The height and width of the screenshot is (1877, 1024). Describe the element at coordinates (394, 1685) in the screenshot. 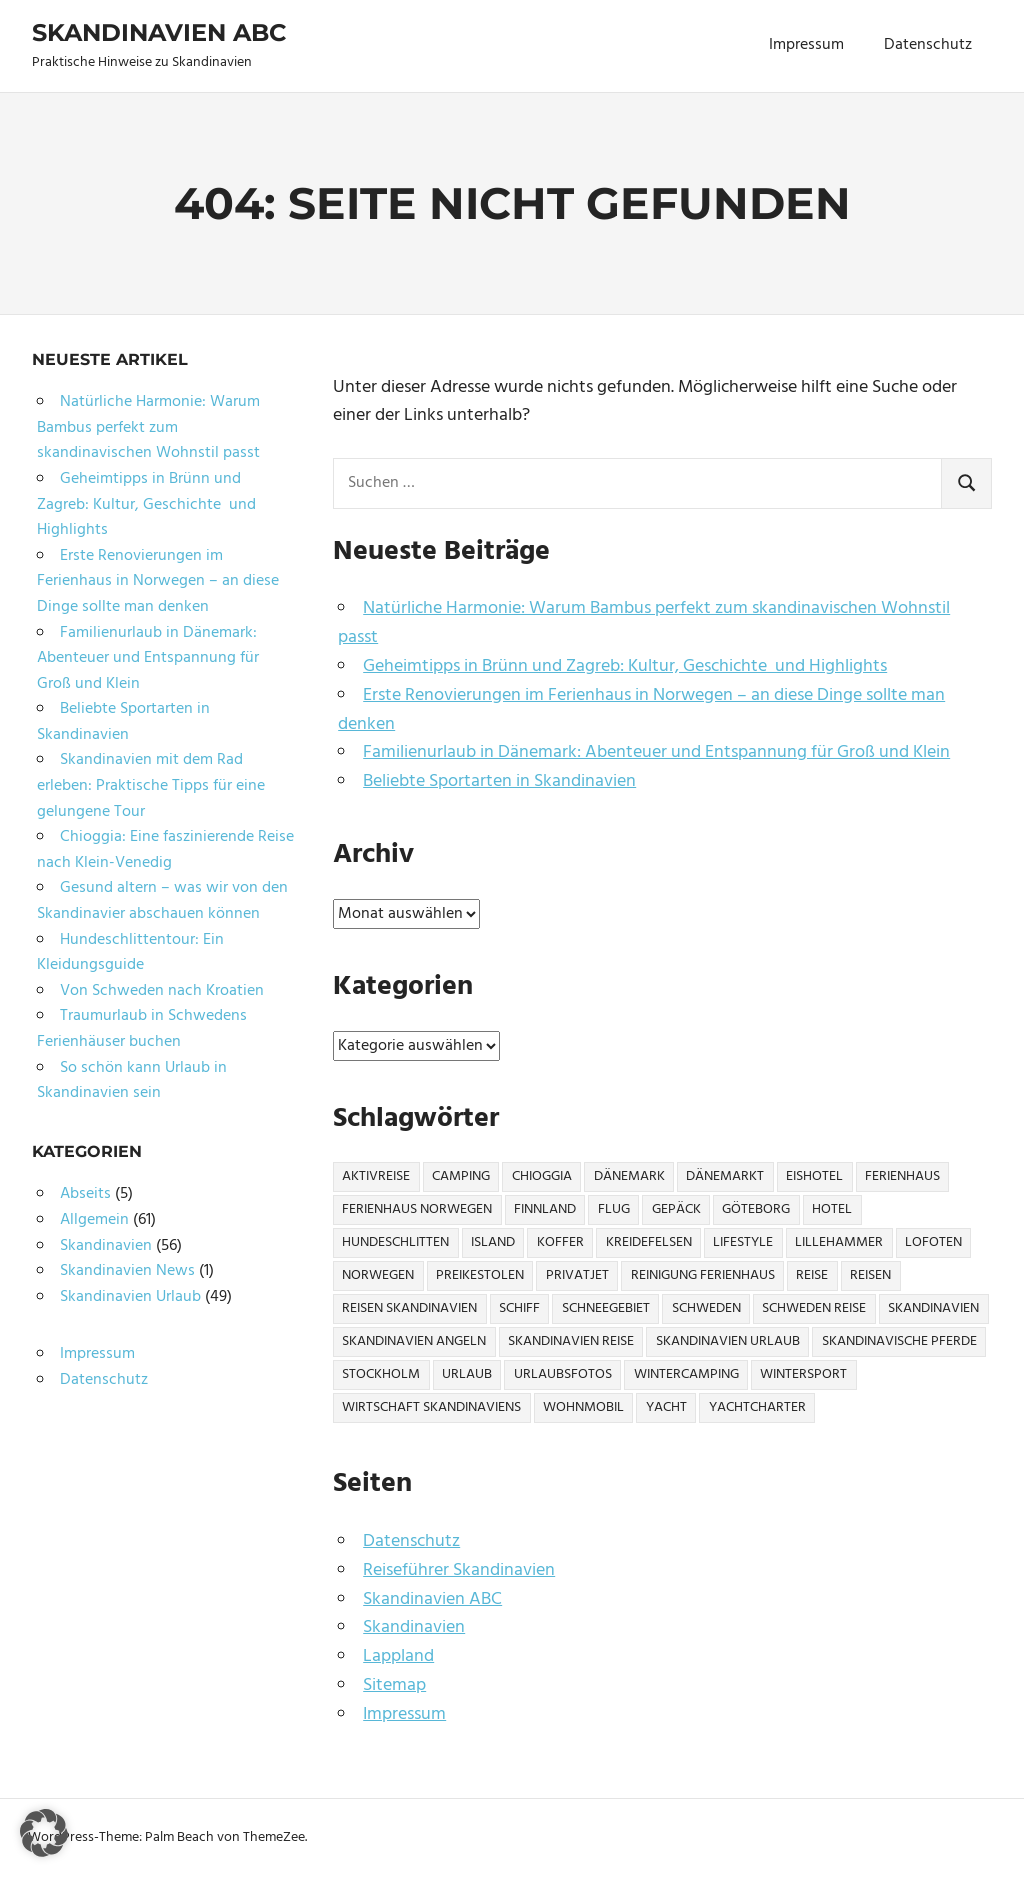

I see `Sitemap` at that location.